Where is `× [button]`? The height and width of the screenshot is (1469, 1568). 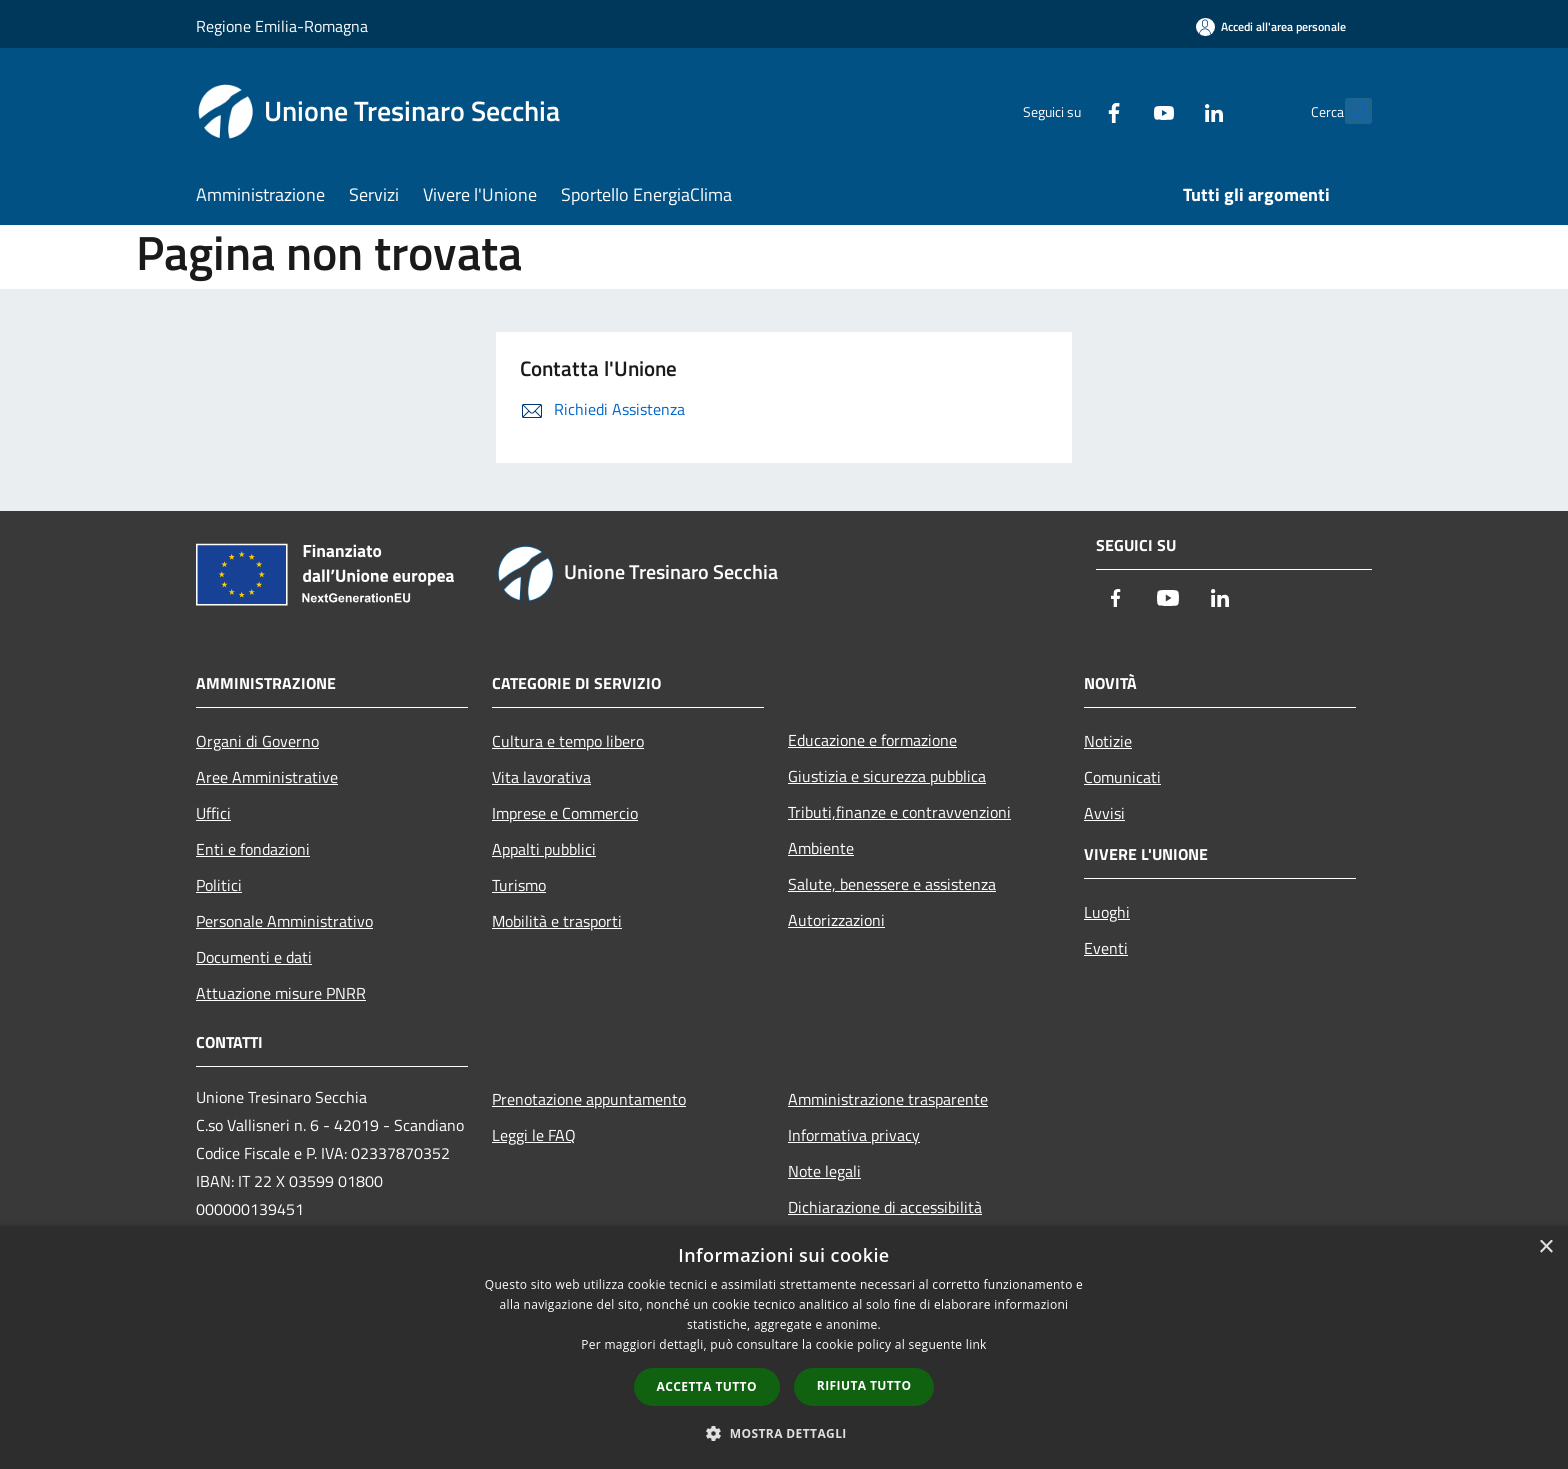
× [button] is located at coordinates (1545, 1247).